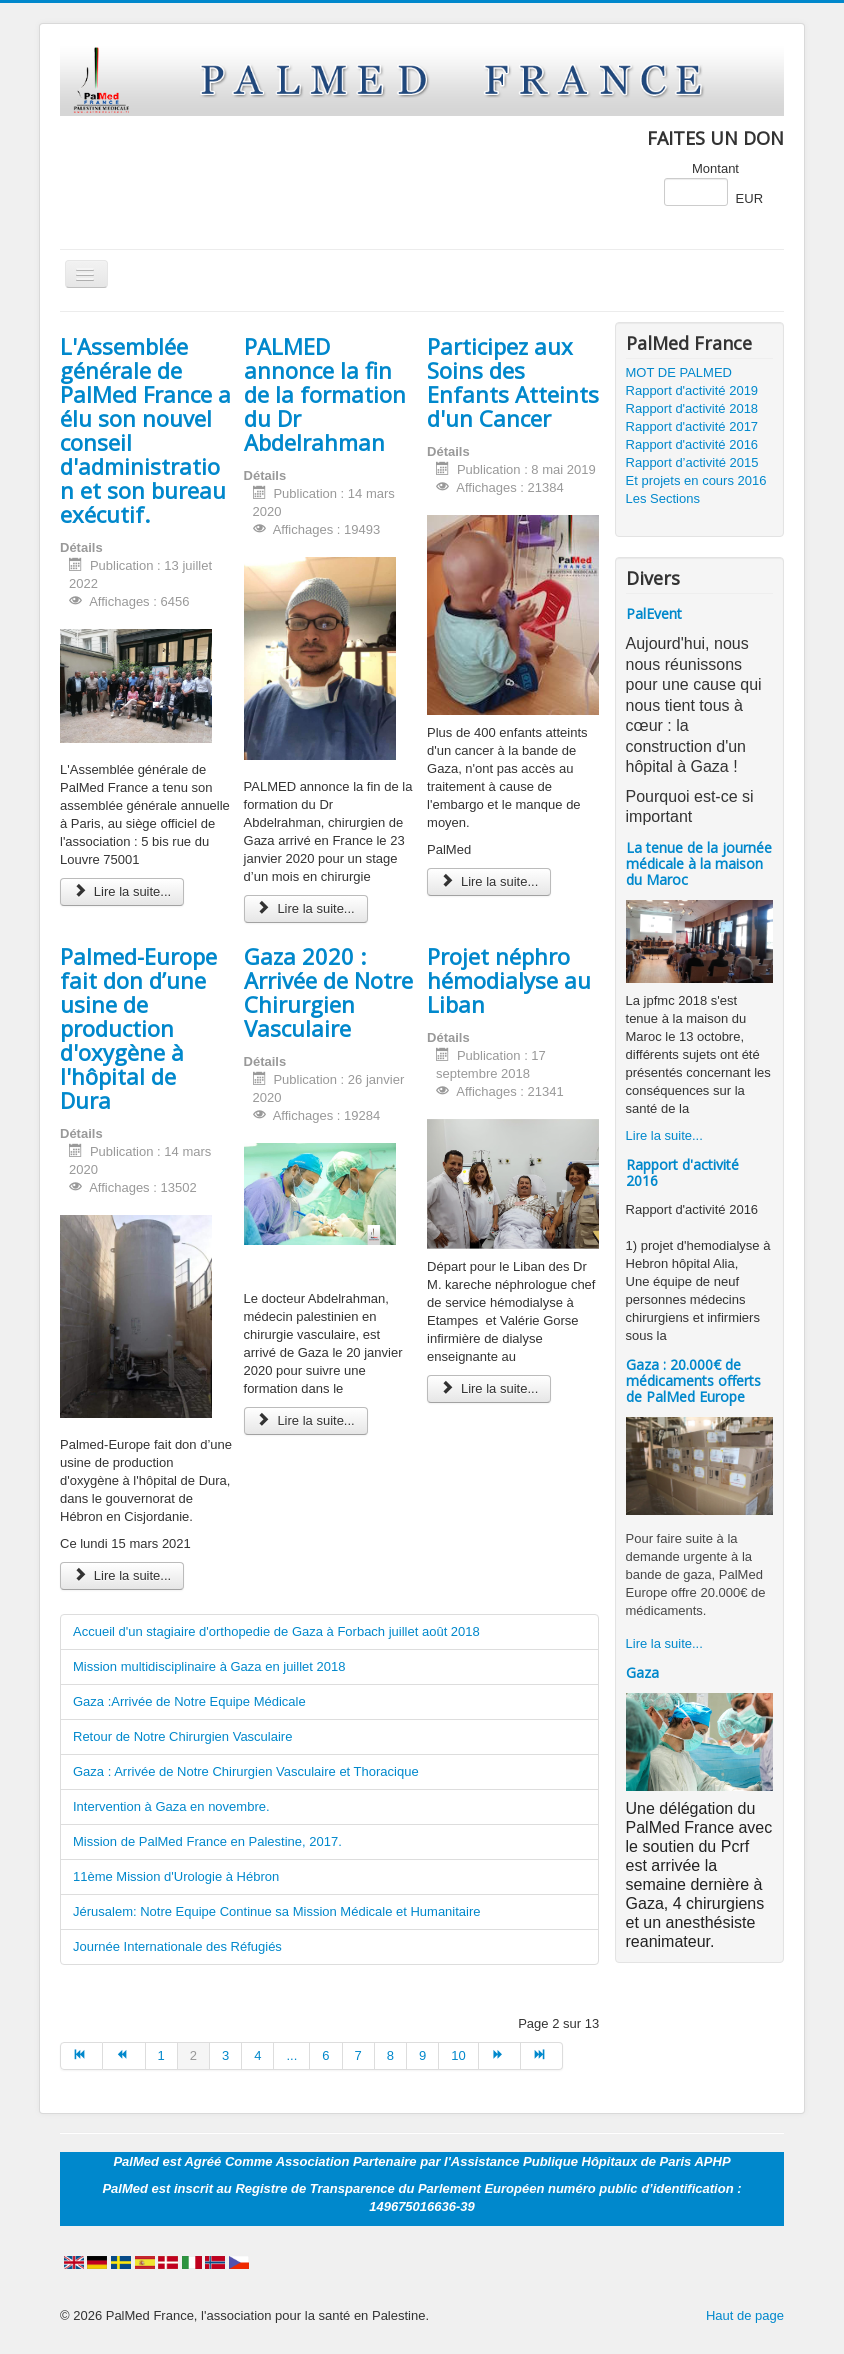  What do you see at coordinates (171, 1806) in the screenshot?
I see `Intervention à Gaza en novembre.` at bounding box center [171, 1806].